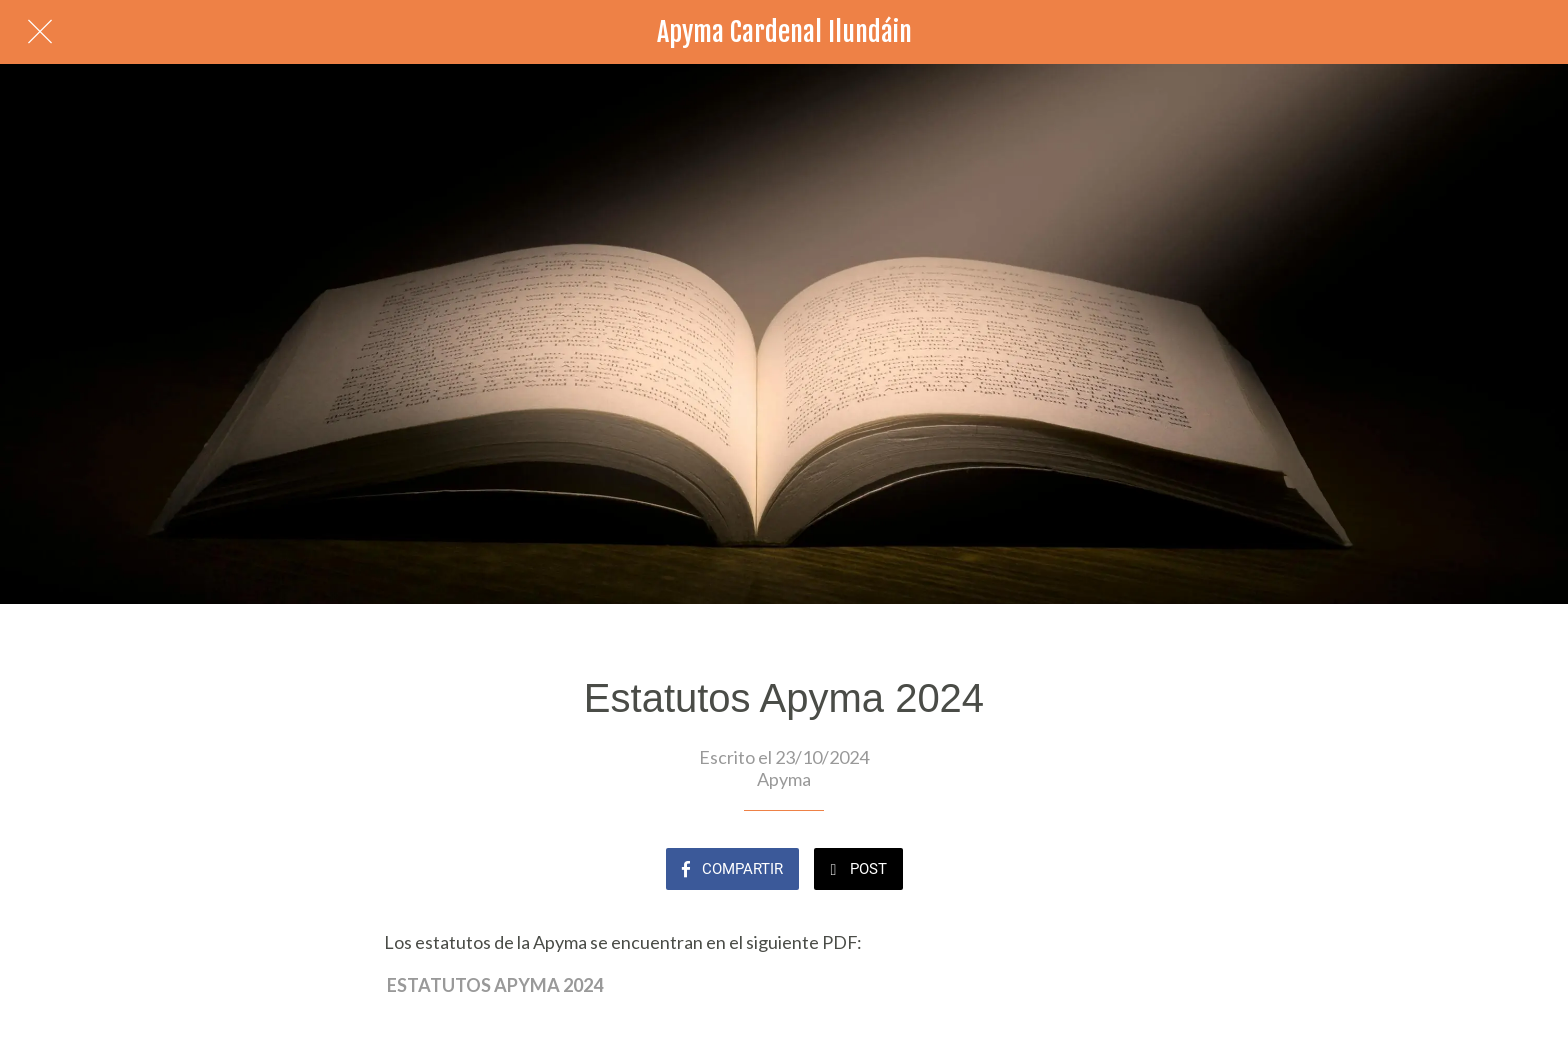  I want to click on ESTATUTOS APYMA 2024, so click(495, 985).